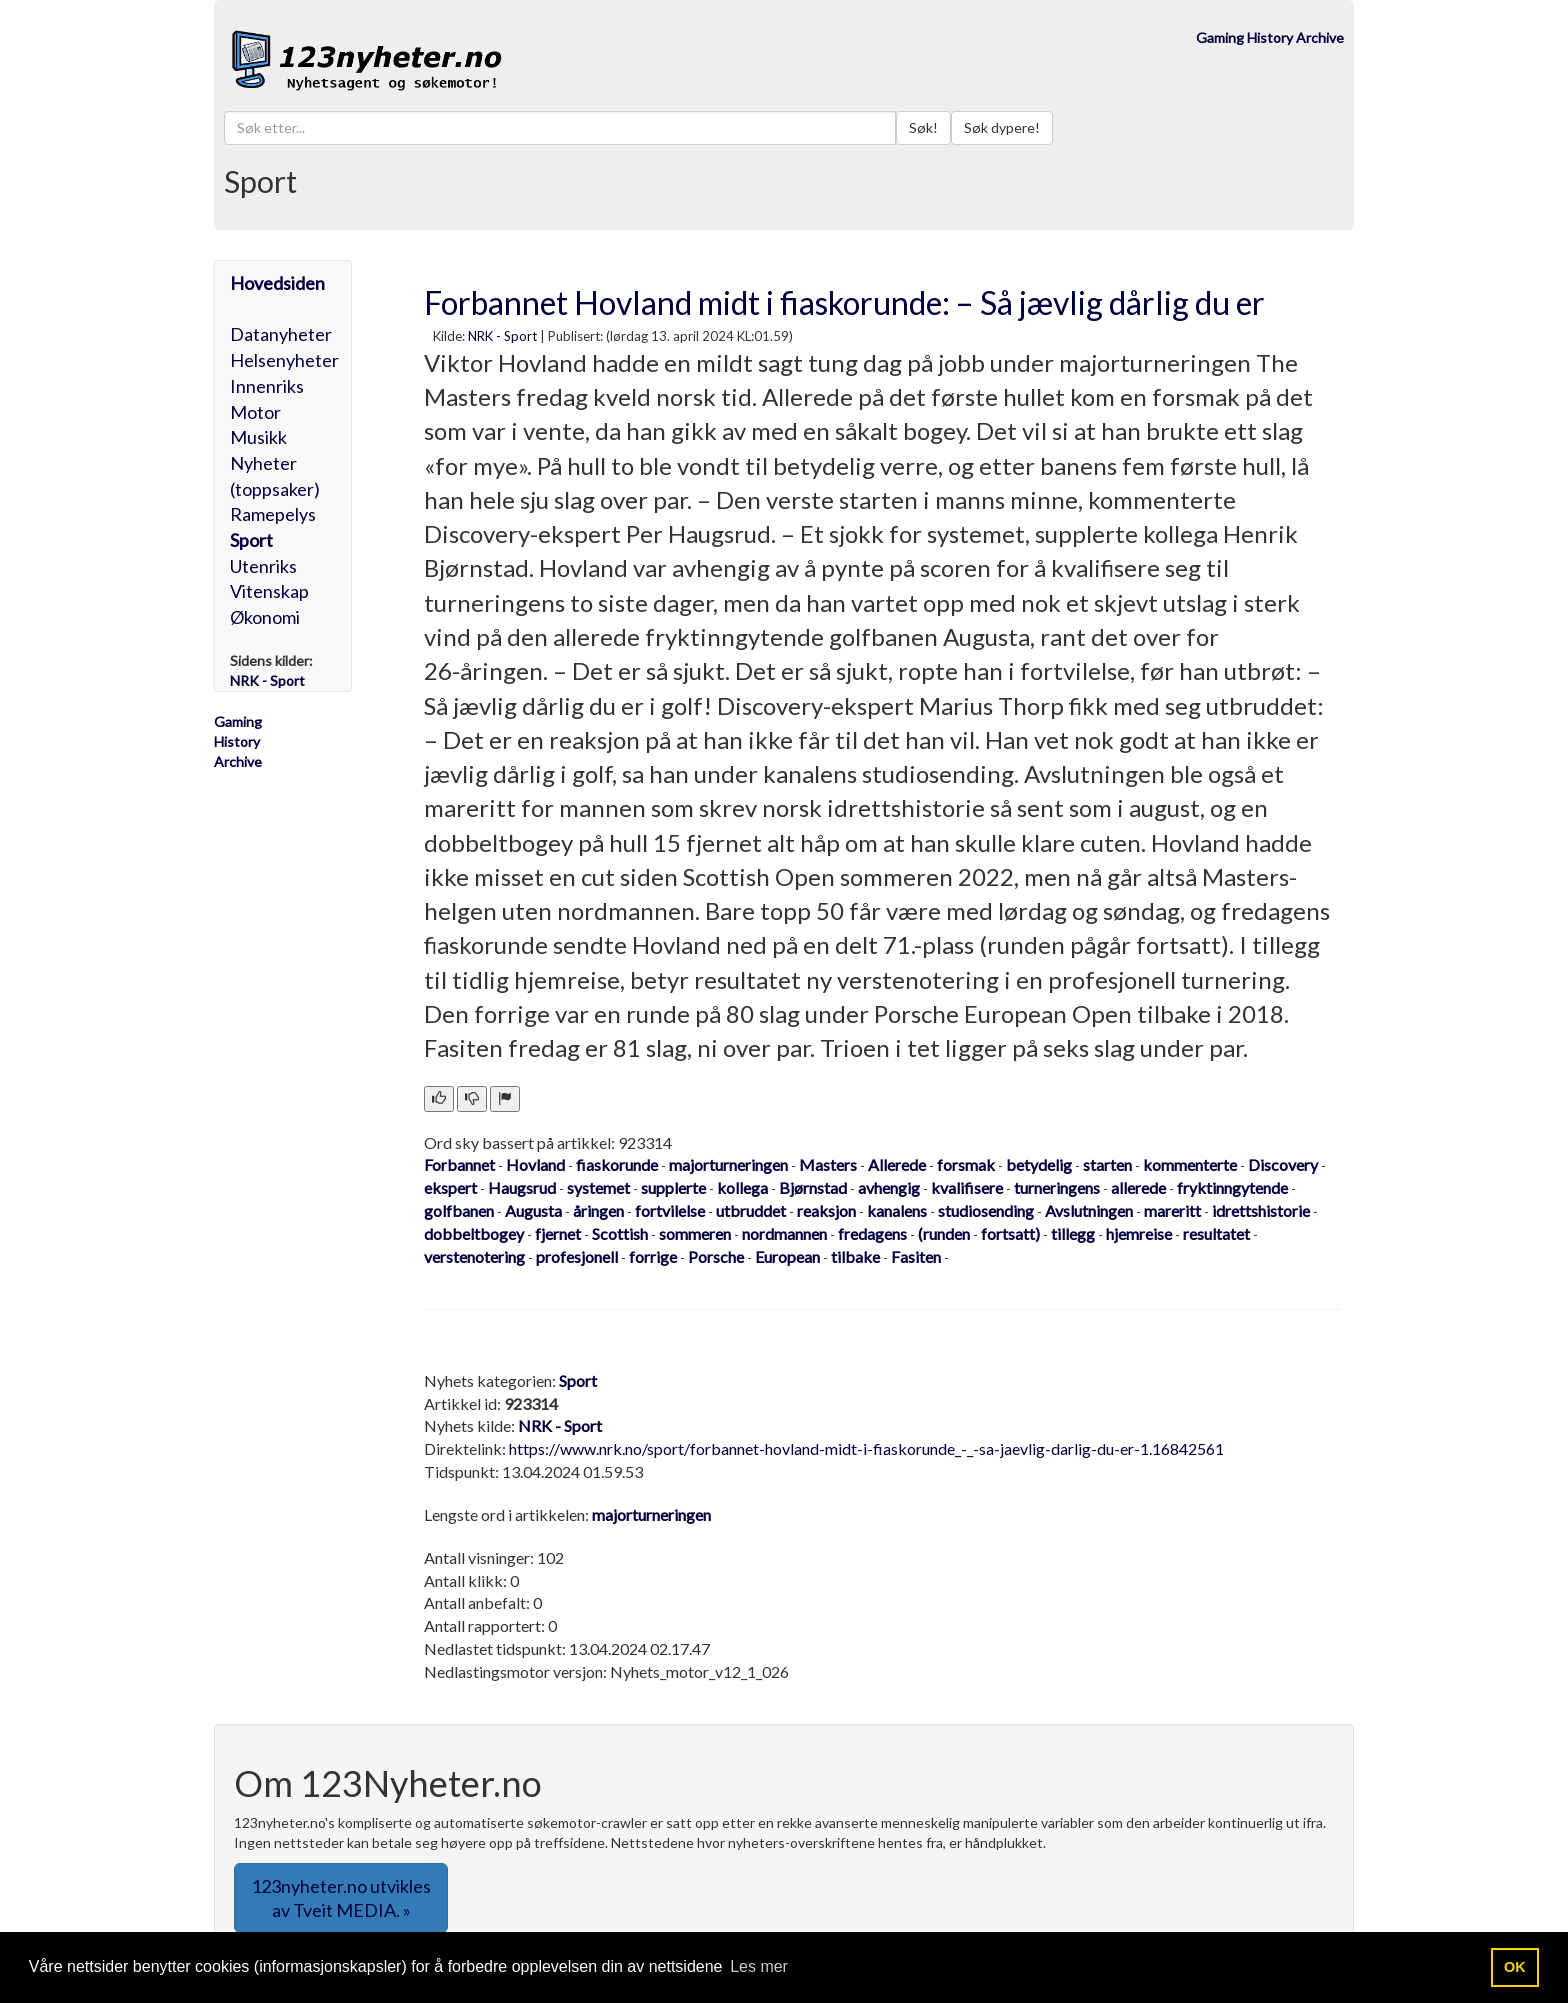 The width and height of the screenshot is (1568, 2003). Describe the element at coordinates (341, 1898) in the screenshot. I see `123nyheter.no utvikles av Tveit MEDIA. » [button]` at that location.